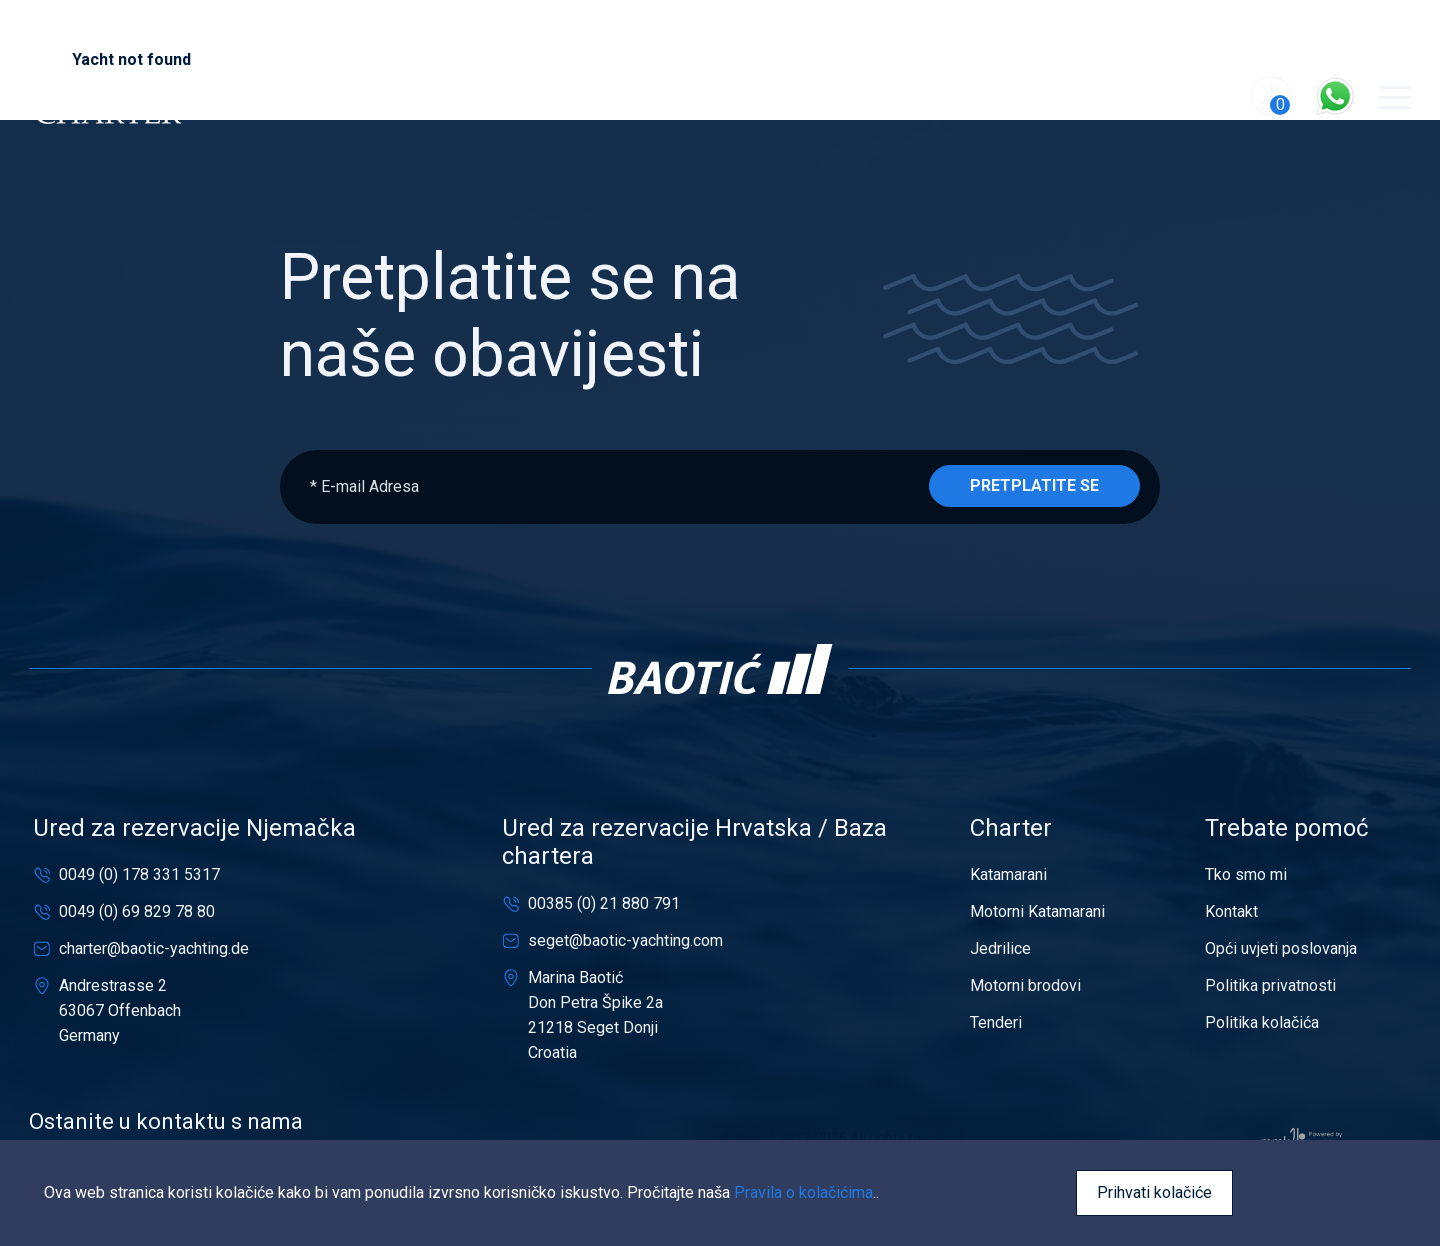 The height and width of the screenshot is (1246, 1440). Describe the element at coordinates (595, 1015) in the screenshot. I see `Marina BaotićDon Petra Špike 2a21218 Seget DonjiCroatia` at that location.